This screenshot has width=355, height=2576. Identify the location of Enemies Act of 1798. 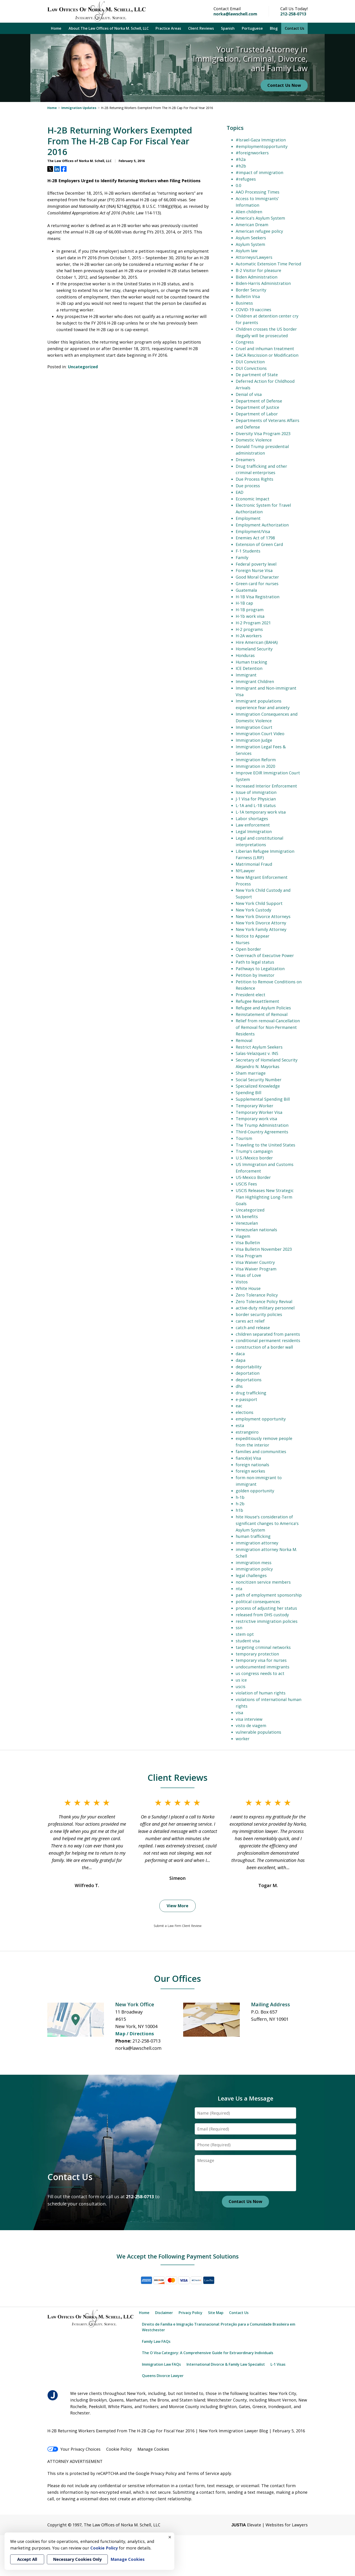
(255, 537).